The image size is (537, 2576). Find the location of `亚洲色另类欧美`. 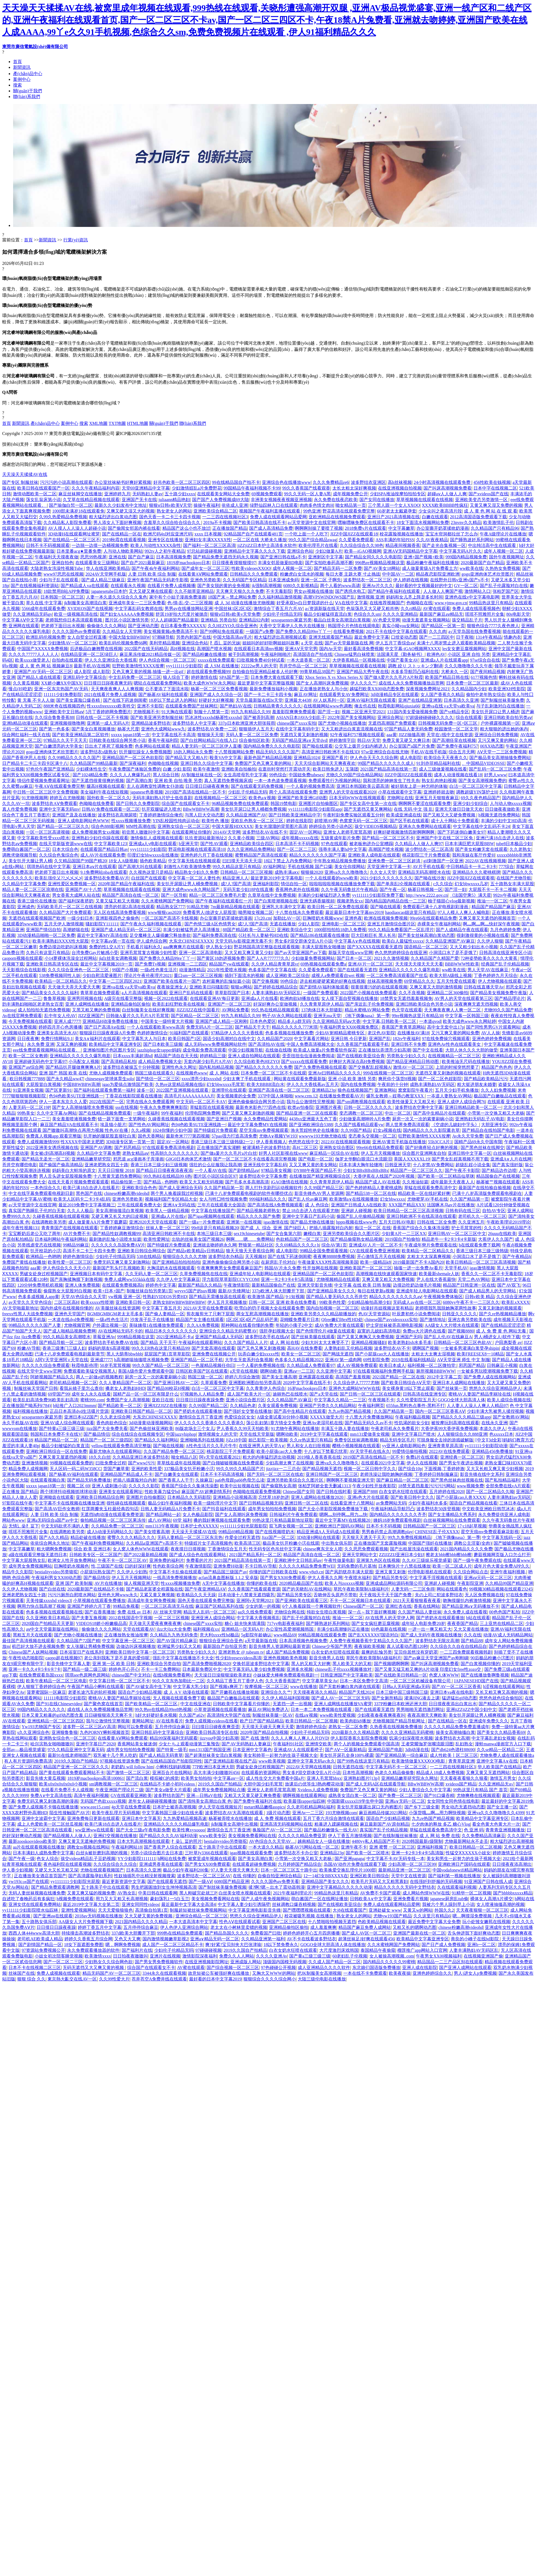

亚洲色另类欧美 is located at coordinates (205, 580).